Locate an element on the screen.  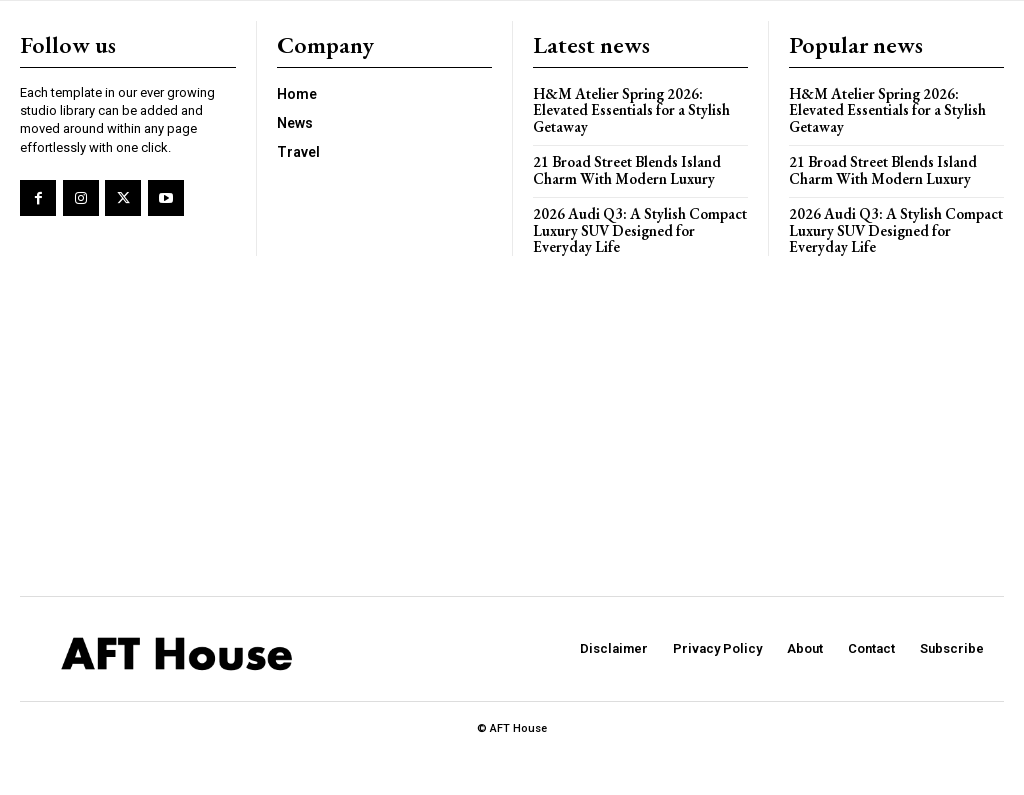
2026 Audi Q3: A Stylish Compact Luxury SUV Designed for Everyday Life is located at coordinates (640, 230).